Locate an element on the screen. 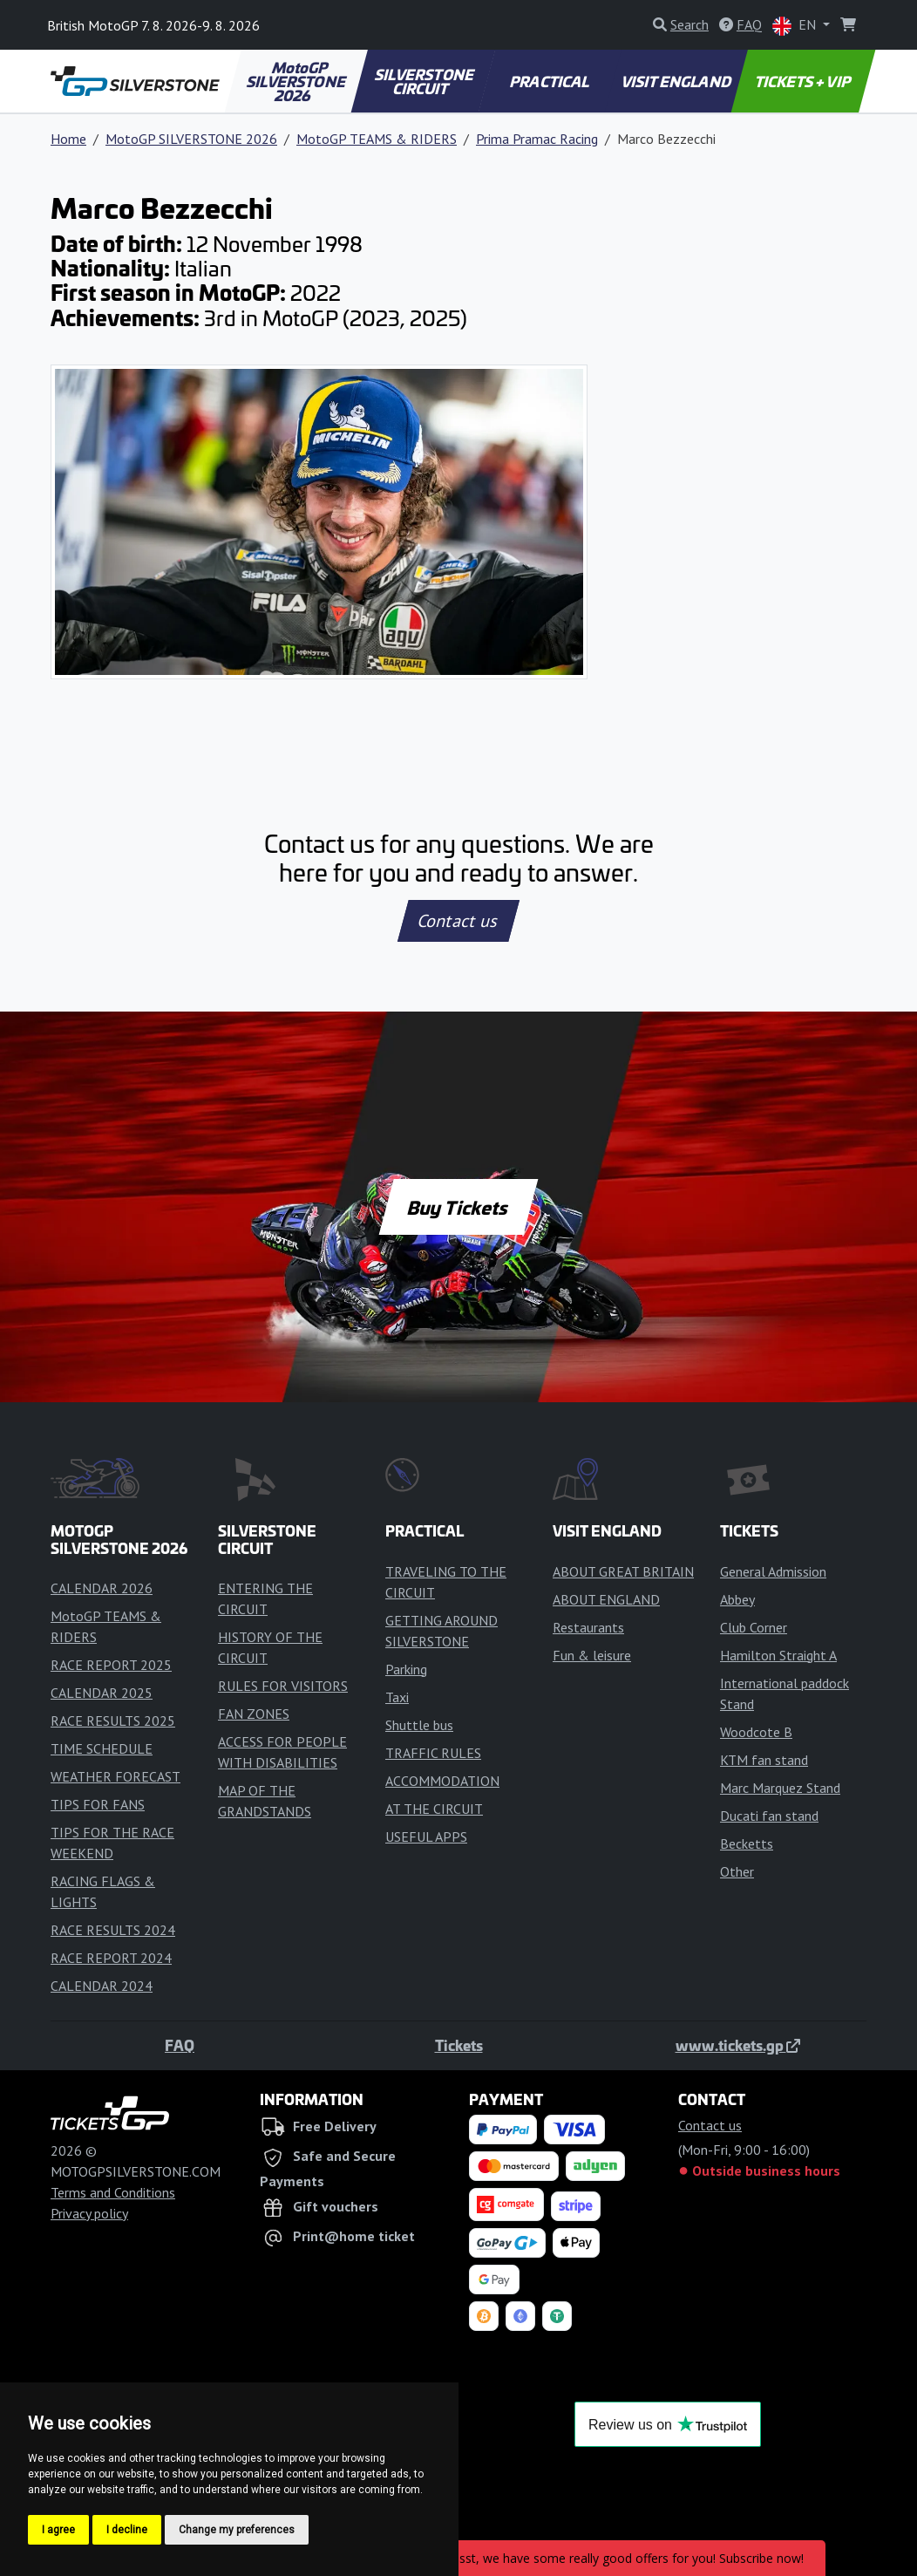 The image size is (917, 2576). Club Corner is located at coordinates (753, 1627).